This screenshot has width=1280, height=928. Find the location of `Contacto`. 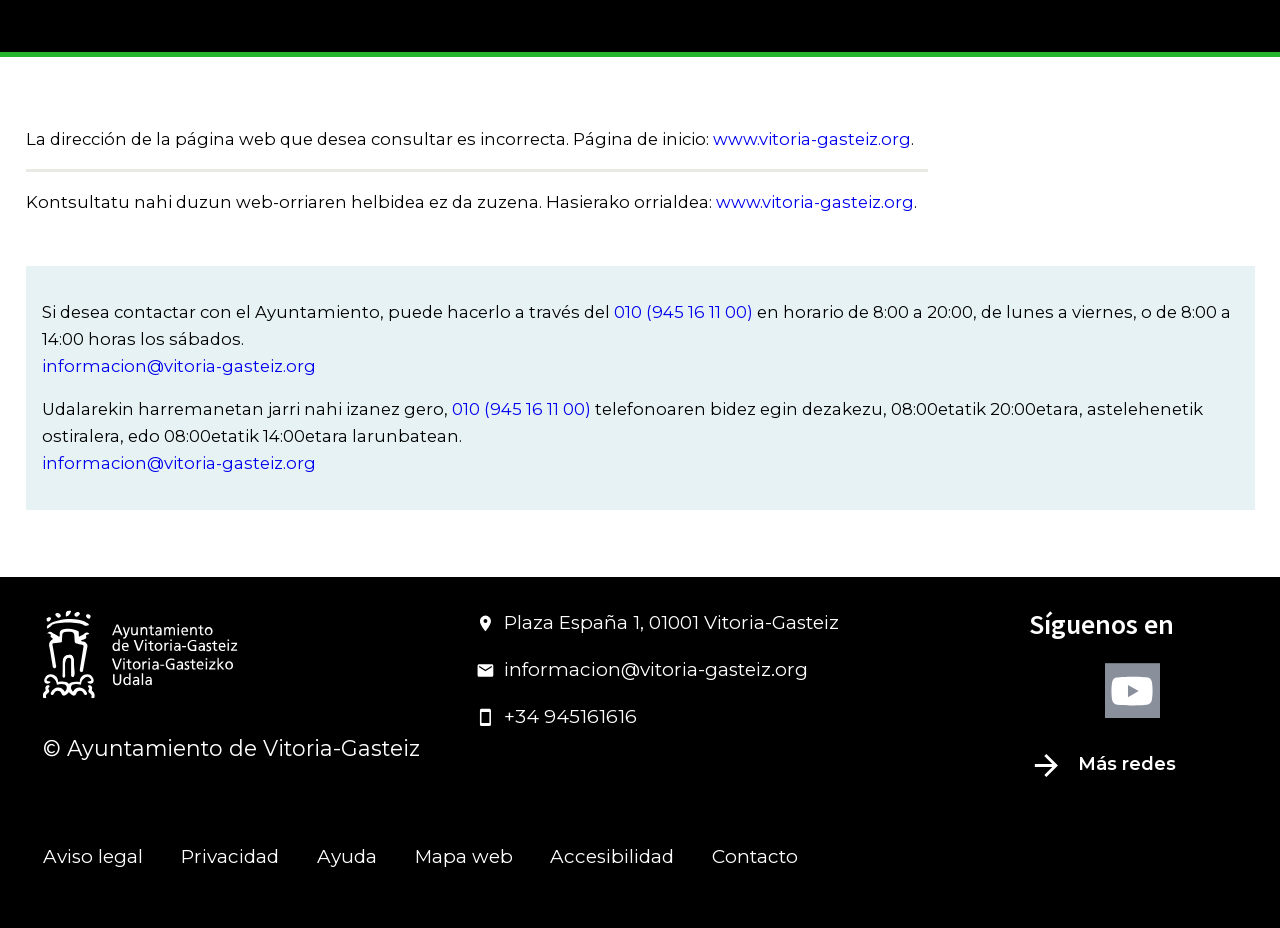

Contacto is located at coordinates (755, 856).